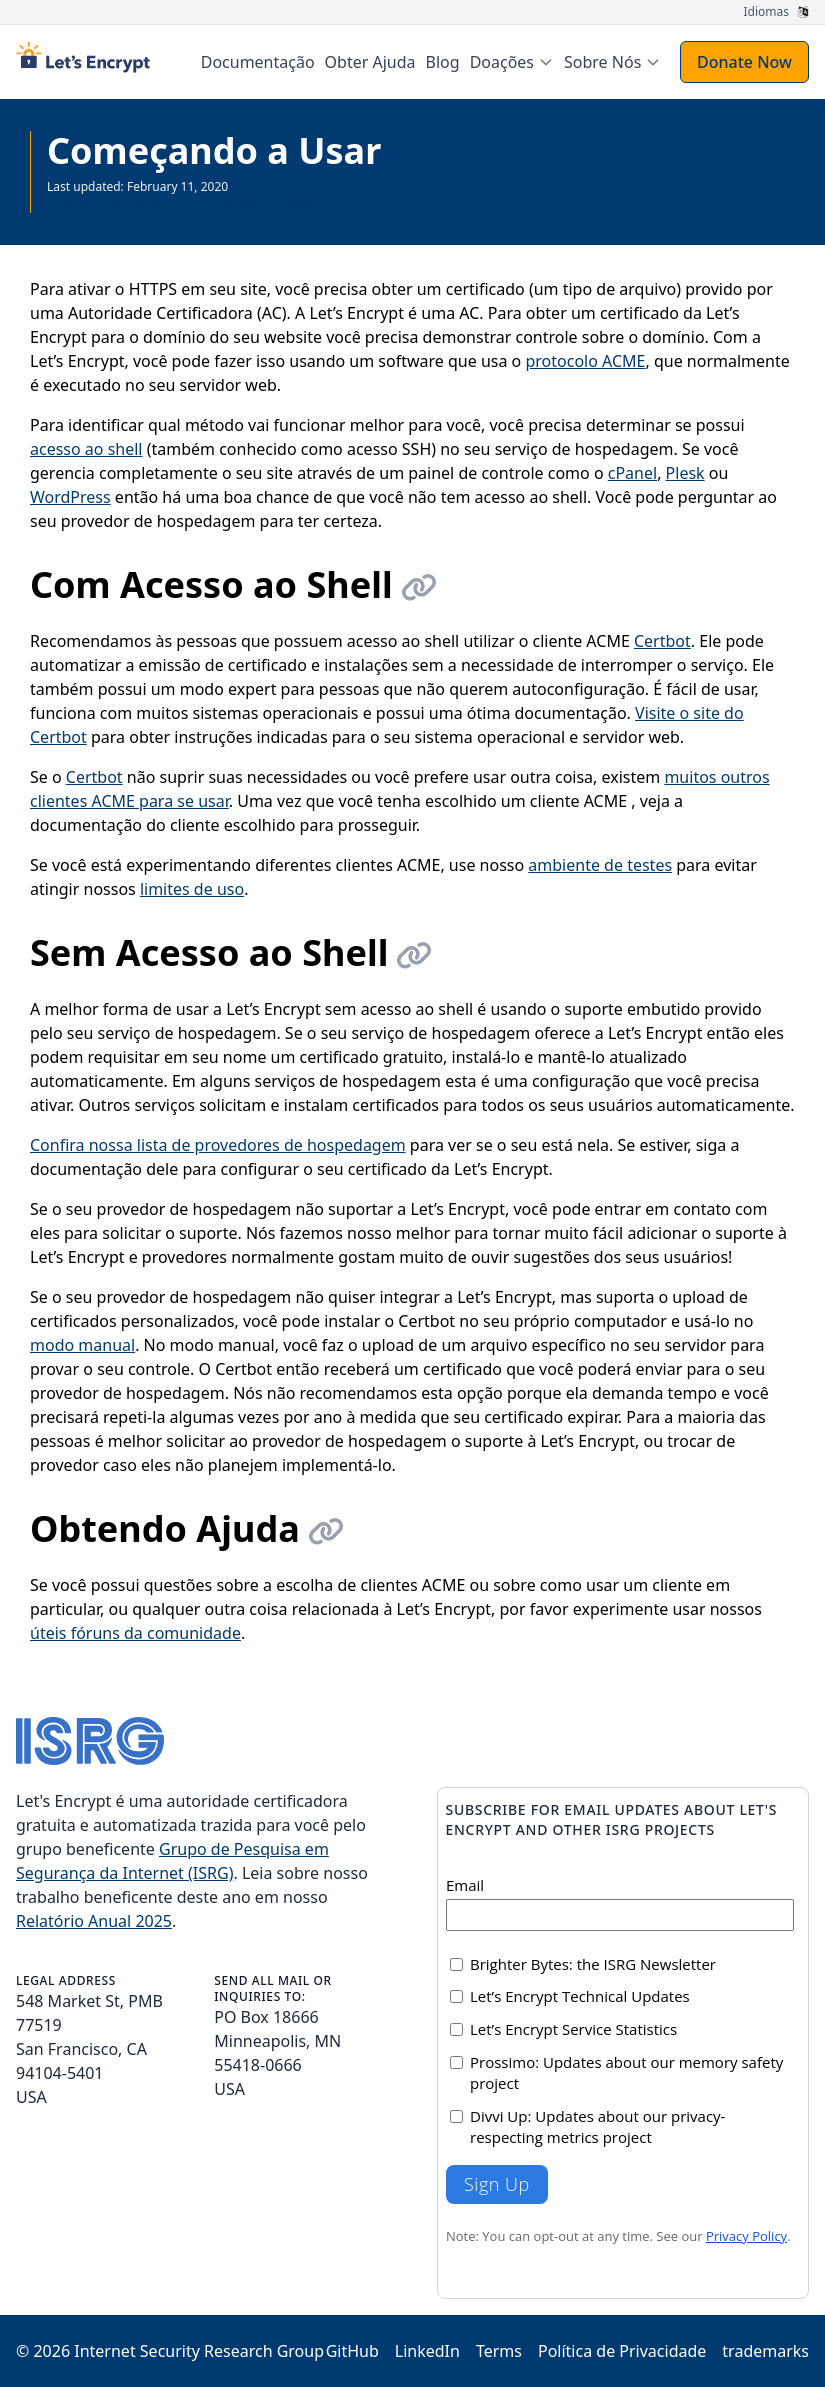 The width and height of the screenshot is (825, 2387). Describe the element at coordinates (199, 2351) in the screenshot. I see `Internet Security Research Group` at that location.